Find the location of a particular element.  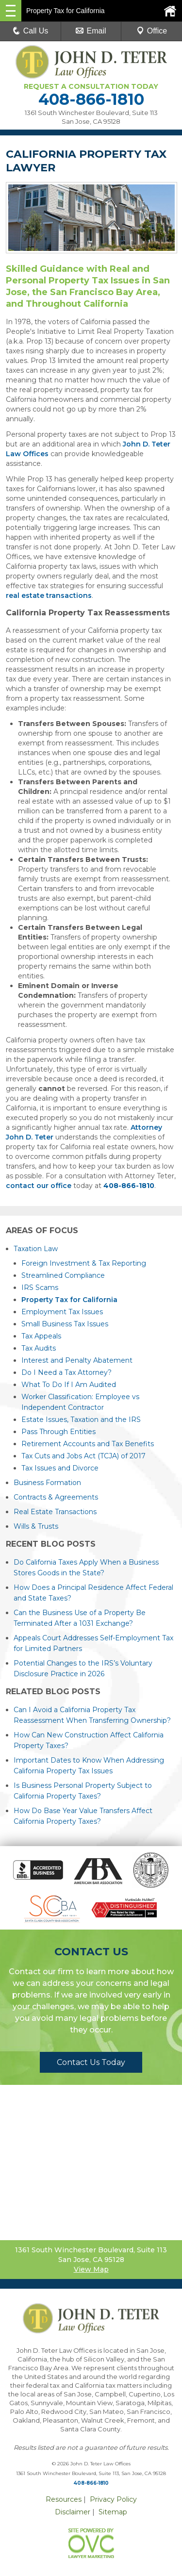

Call Us is located at coordinates (31, 31).